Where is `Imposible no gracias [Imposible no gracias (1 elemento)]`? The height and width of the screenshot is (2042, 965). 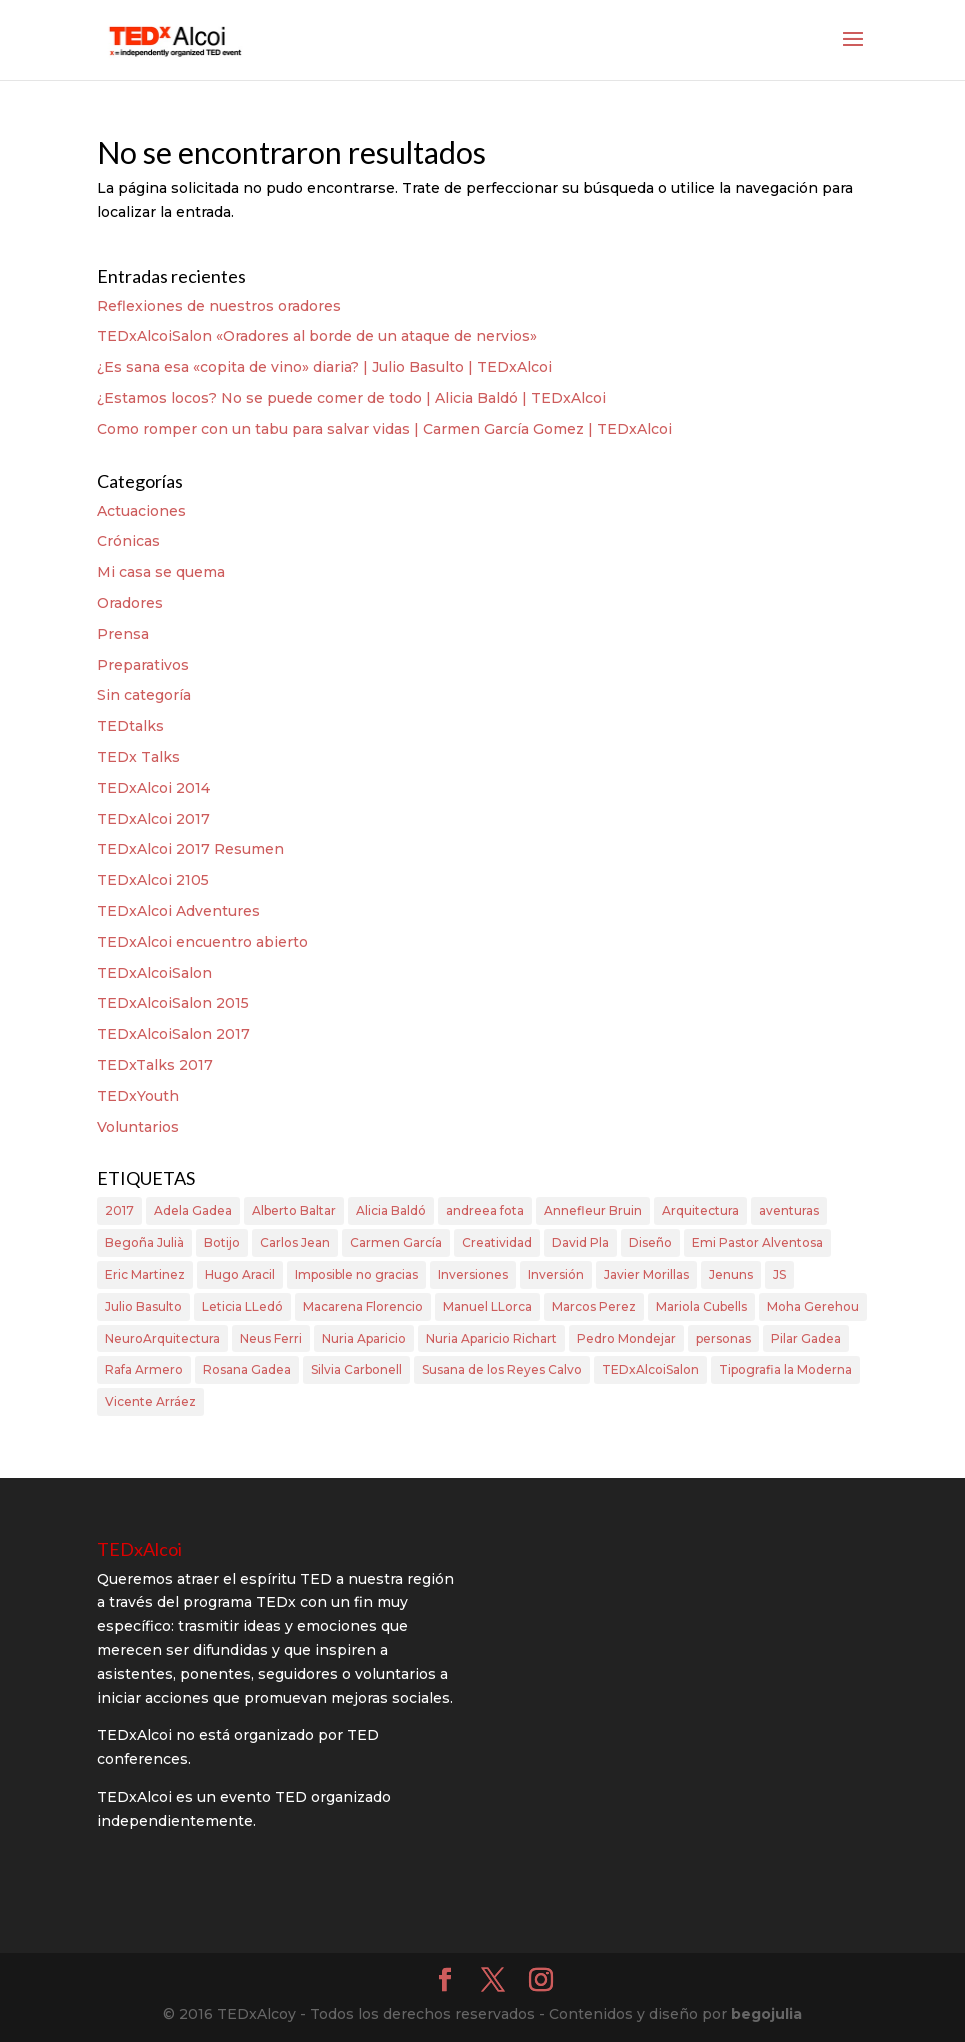
Imposible no gracias [Imposible no gracias (1 elemento)] is located at coordinates (356, 1274).